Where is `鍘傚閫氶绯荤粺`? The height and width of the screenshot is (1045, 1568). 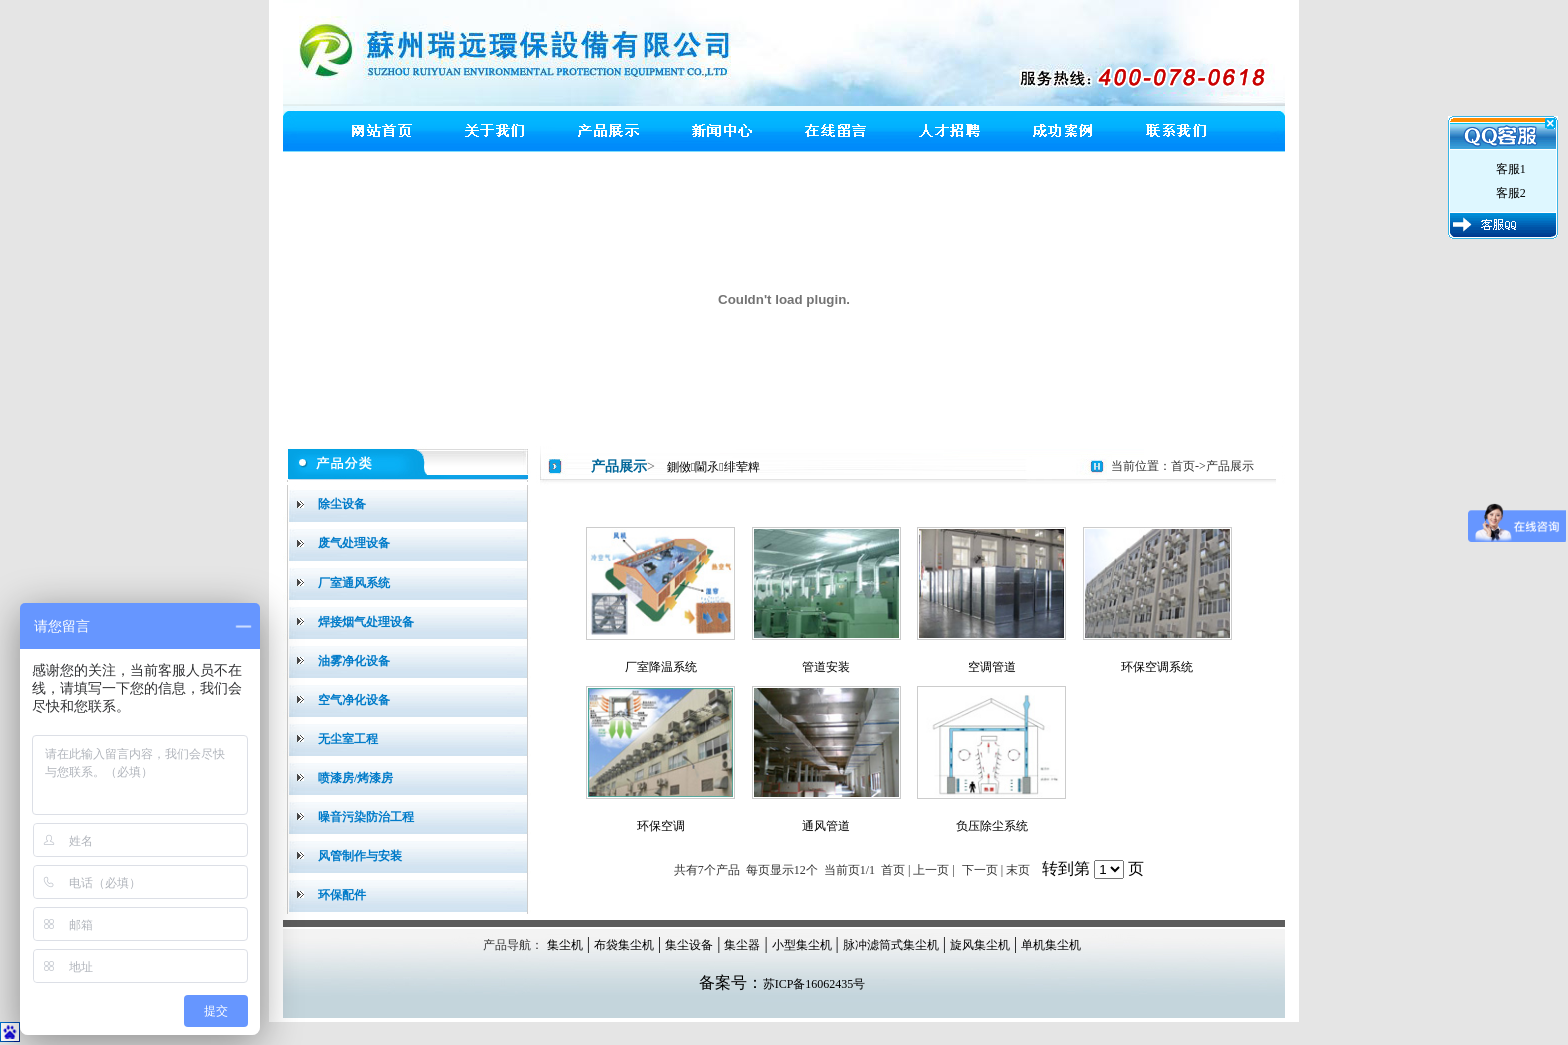 鍘傚閫氶绯荤粺 is located at coordinates (713, 467).